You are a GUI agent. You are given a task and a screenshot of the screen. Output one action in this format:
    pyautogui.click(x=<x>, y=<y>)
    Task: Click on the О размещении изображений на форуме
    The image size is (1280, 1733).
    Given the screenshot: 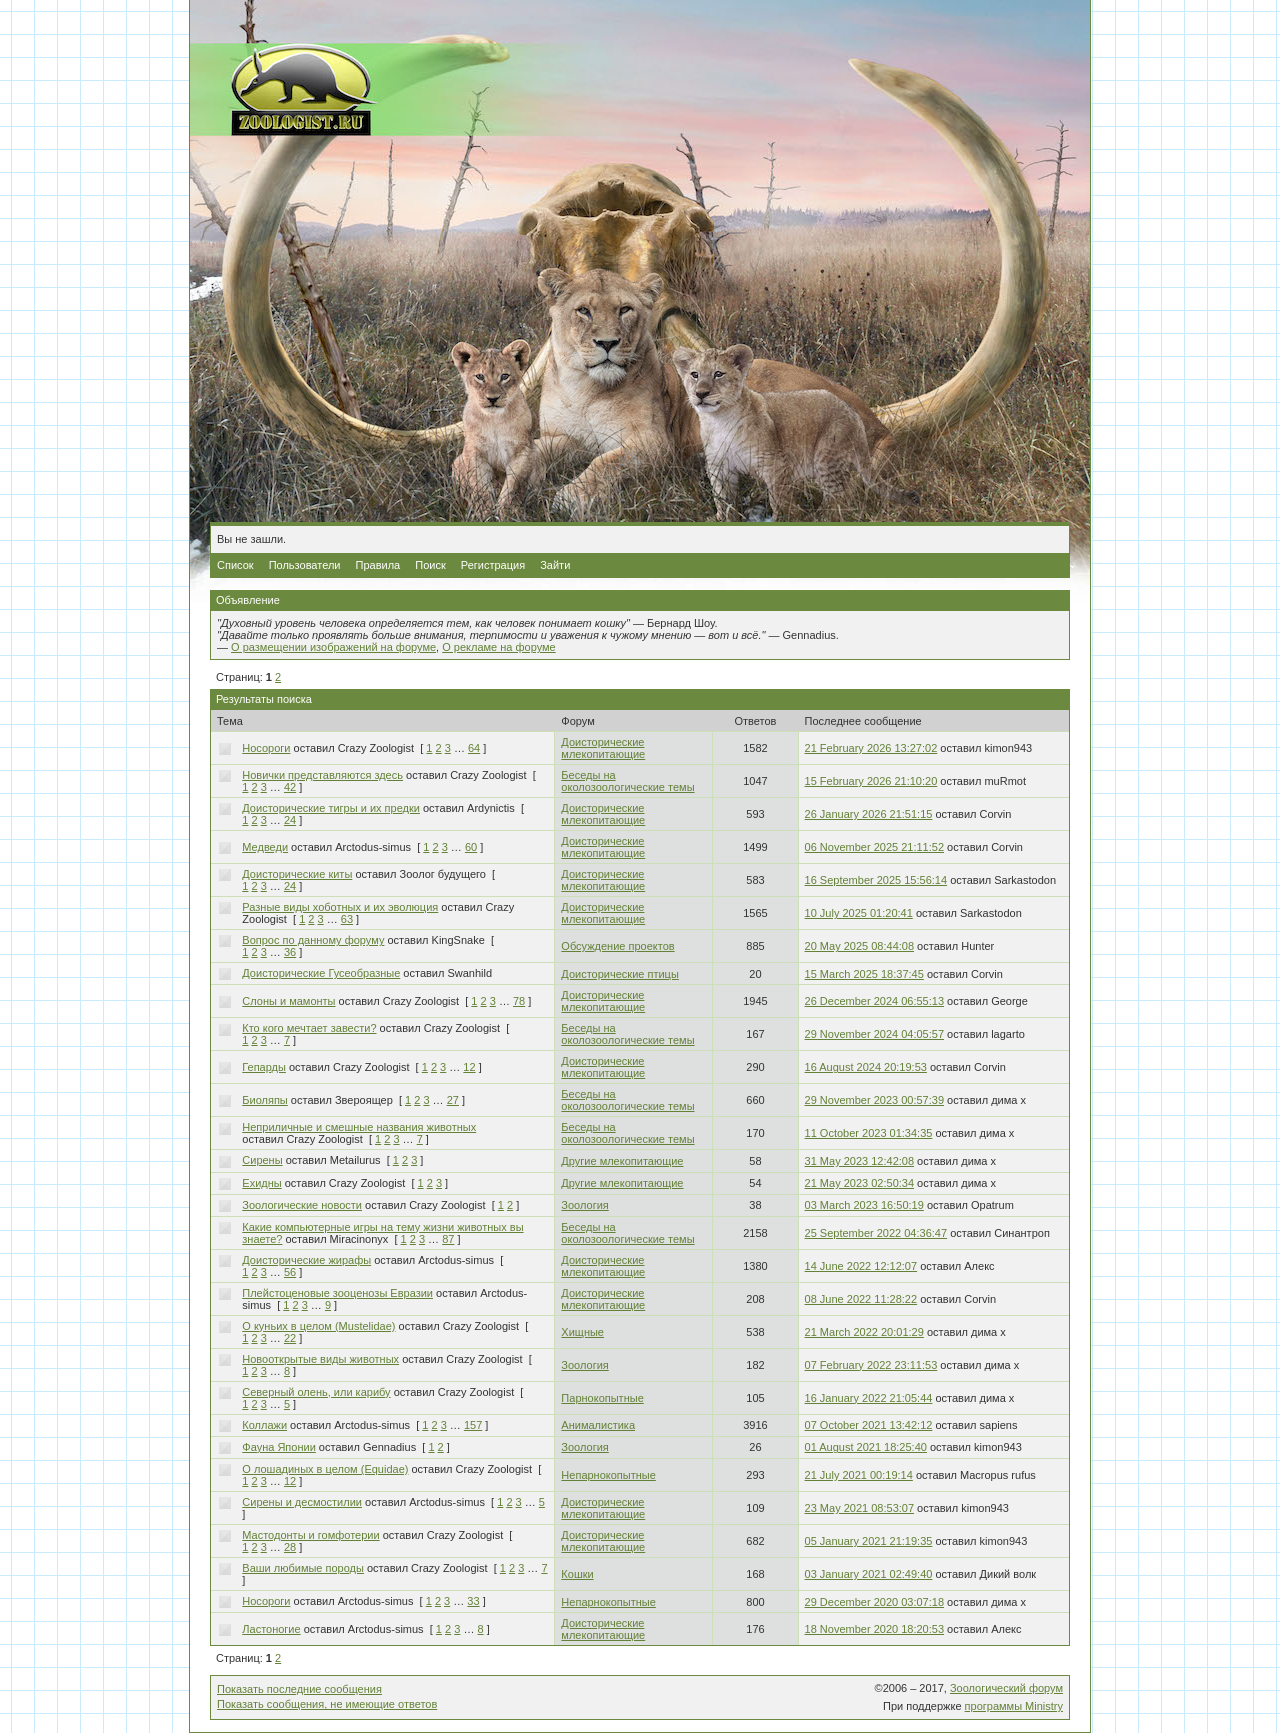 What is the action you would take?
    pyautogui.click(x=333, y=647)
    